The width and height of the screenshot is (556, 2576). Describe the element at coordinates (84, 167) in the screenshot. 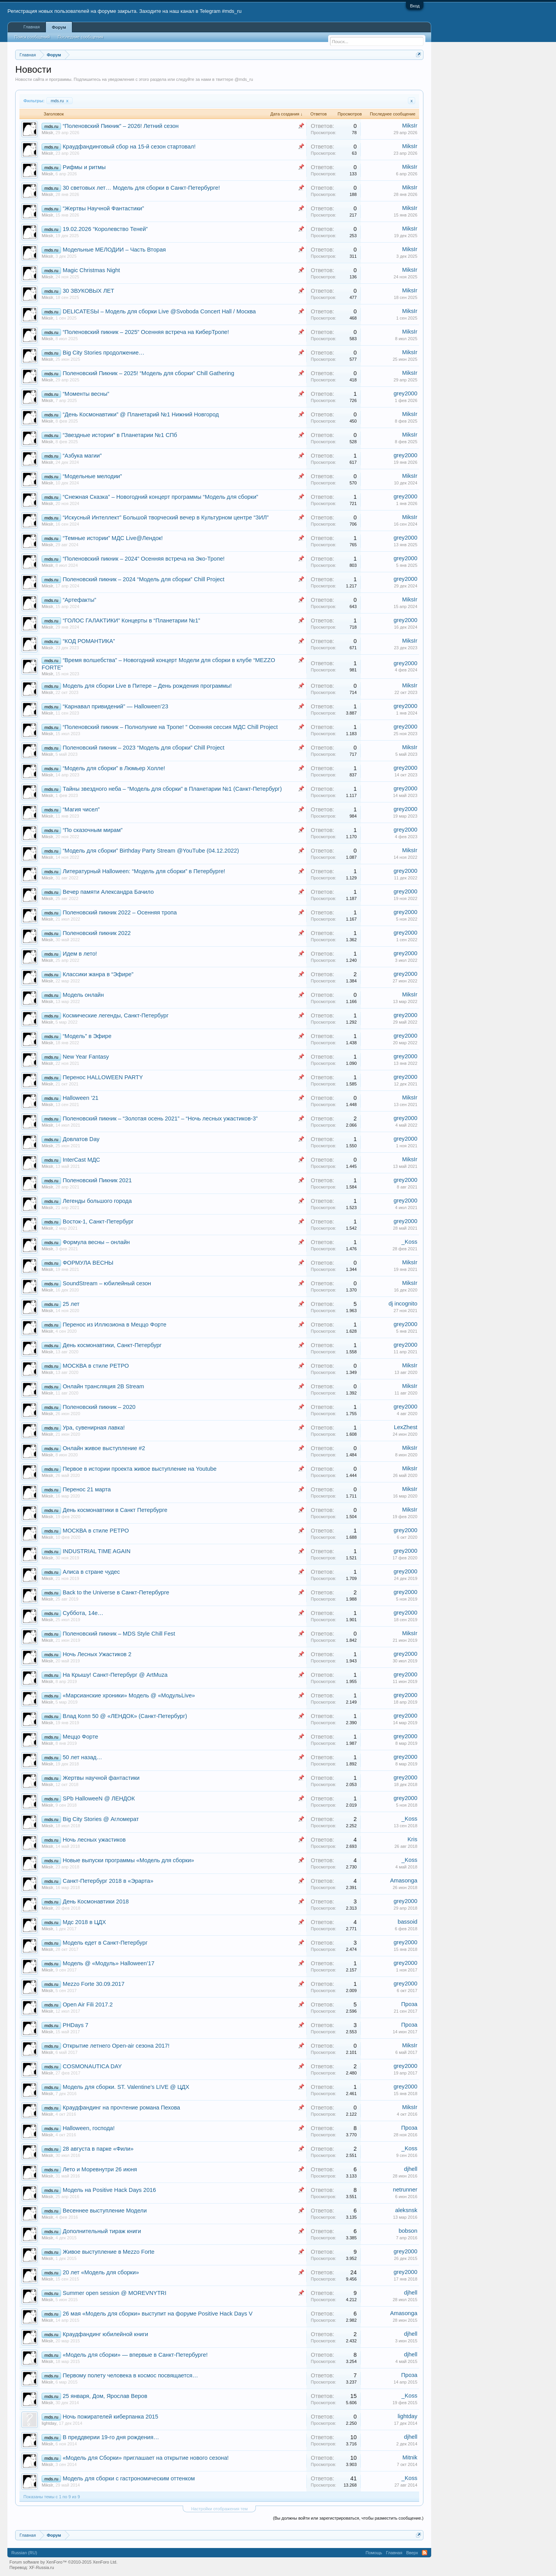

I see `Рифмы и ритмы` at that location.